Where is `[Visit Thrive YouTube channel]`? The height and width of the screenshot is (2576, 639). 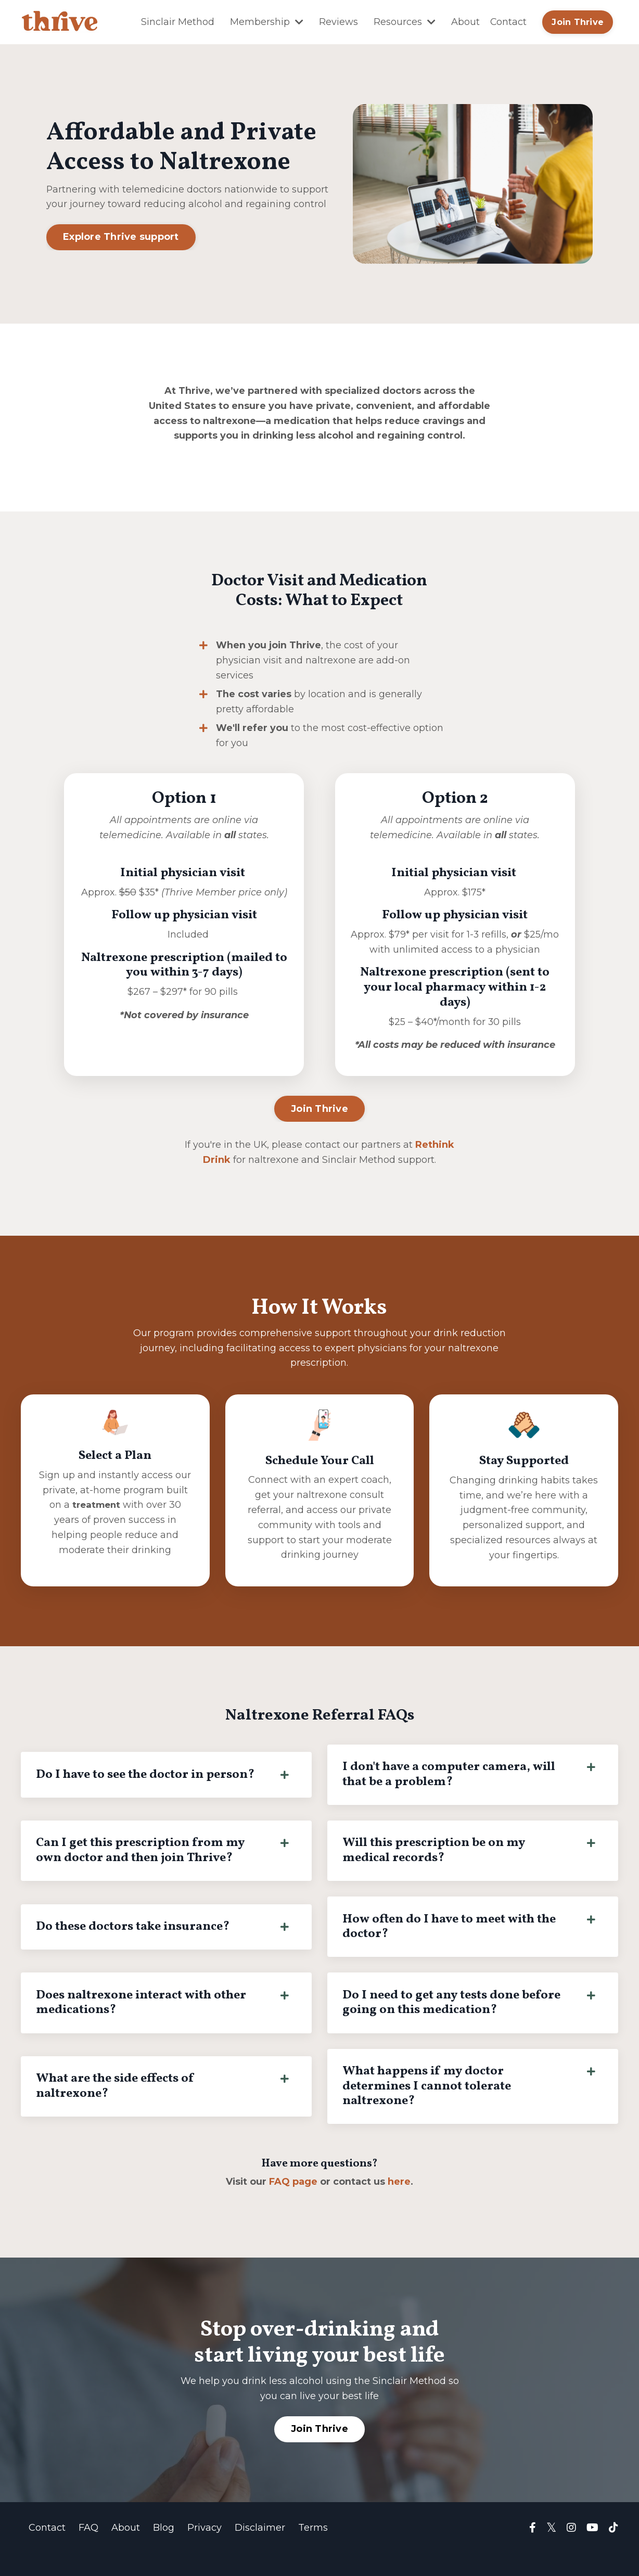
[Visit Thrive YouTube channel] is located at coordinates (592, 2550).